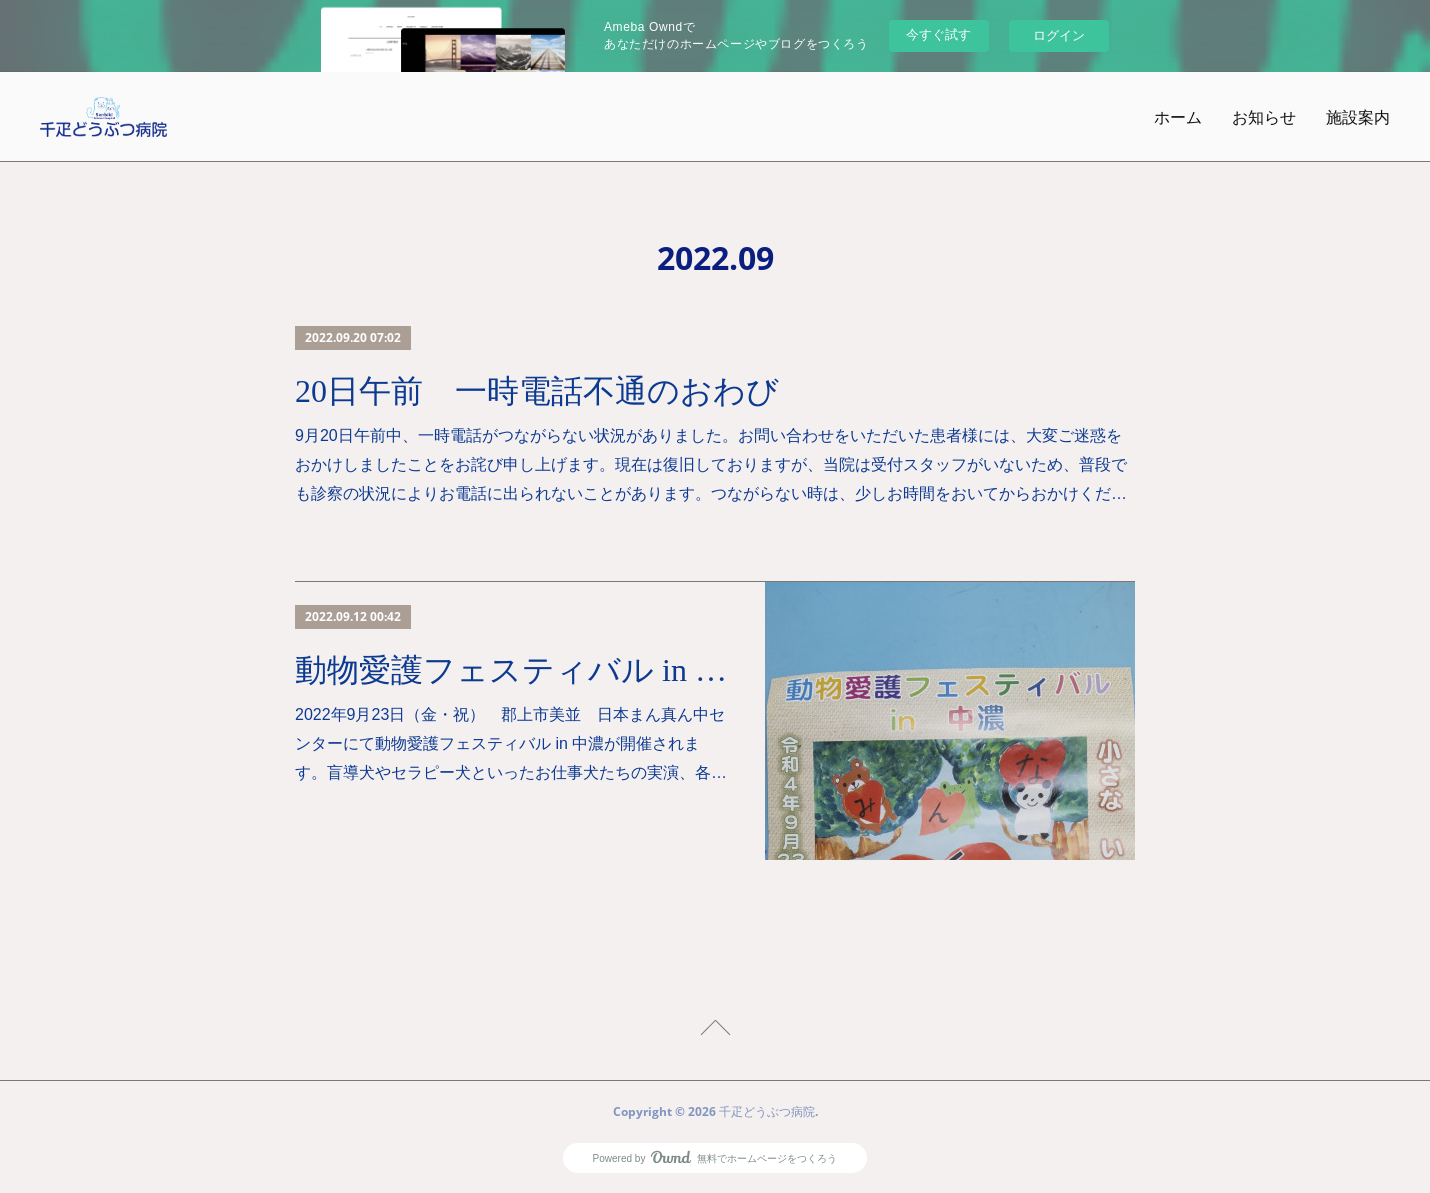 The height and width of the screenshot is (1193, 1430). Describe the element at coordinates (1178, 117) in the screenshot. I see `ホーム` at that location.